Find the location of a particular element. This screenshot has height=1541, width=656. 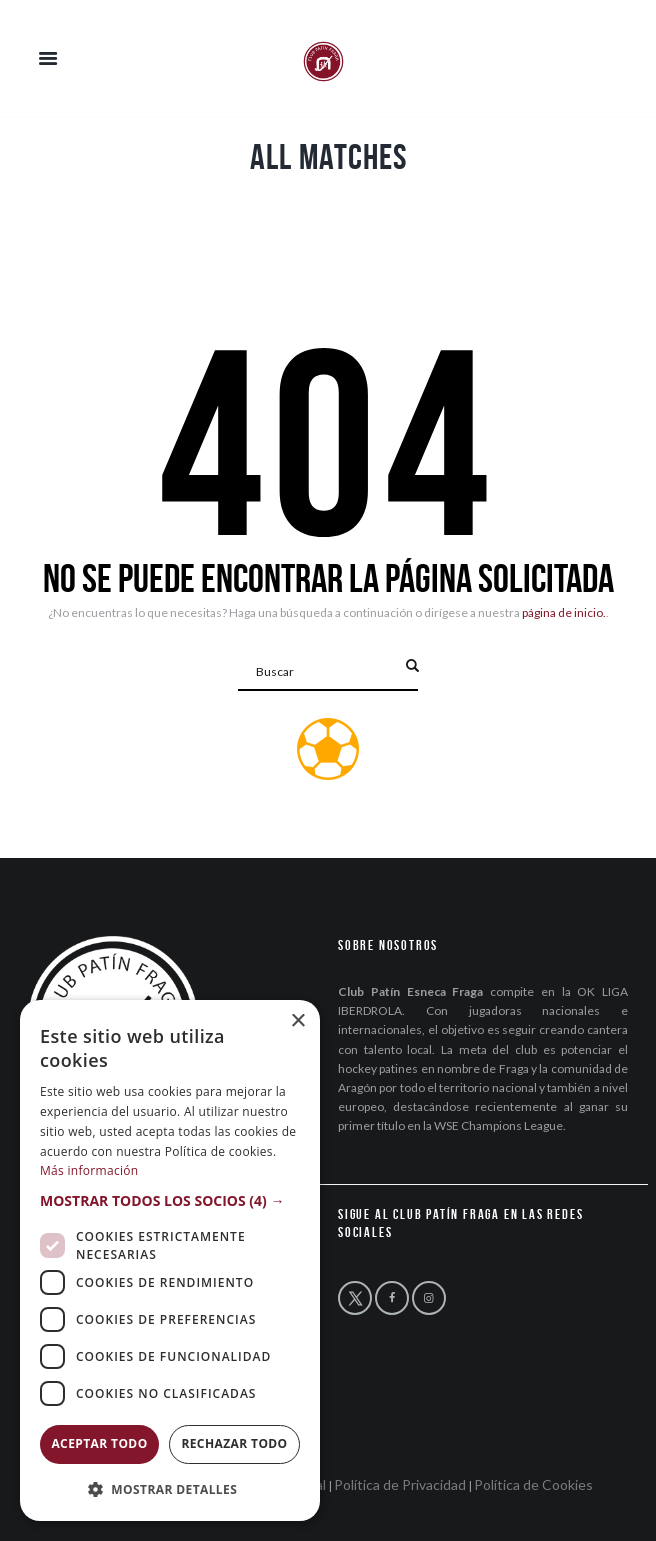

Política de Privacidad is located at coordinates (400, 1484).